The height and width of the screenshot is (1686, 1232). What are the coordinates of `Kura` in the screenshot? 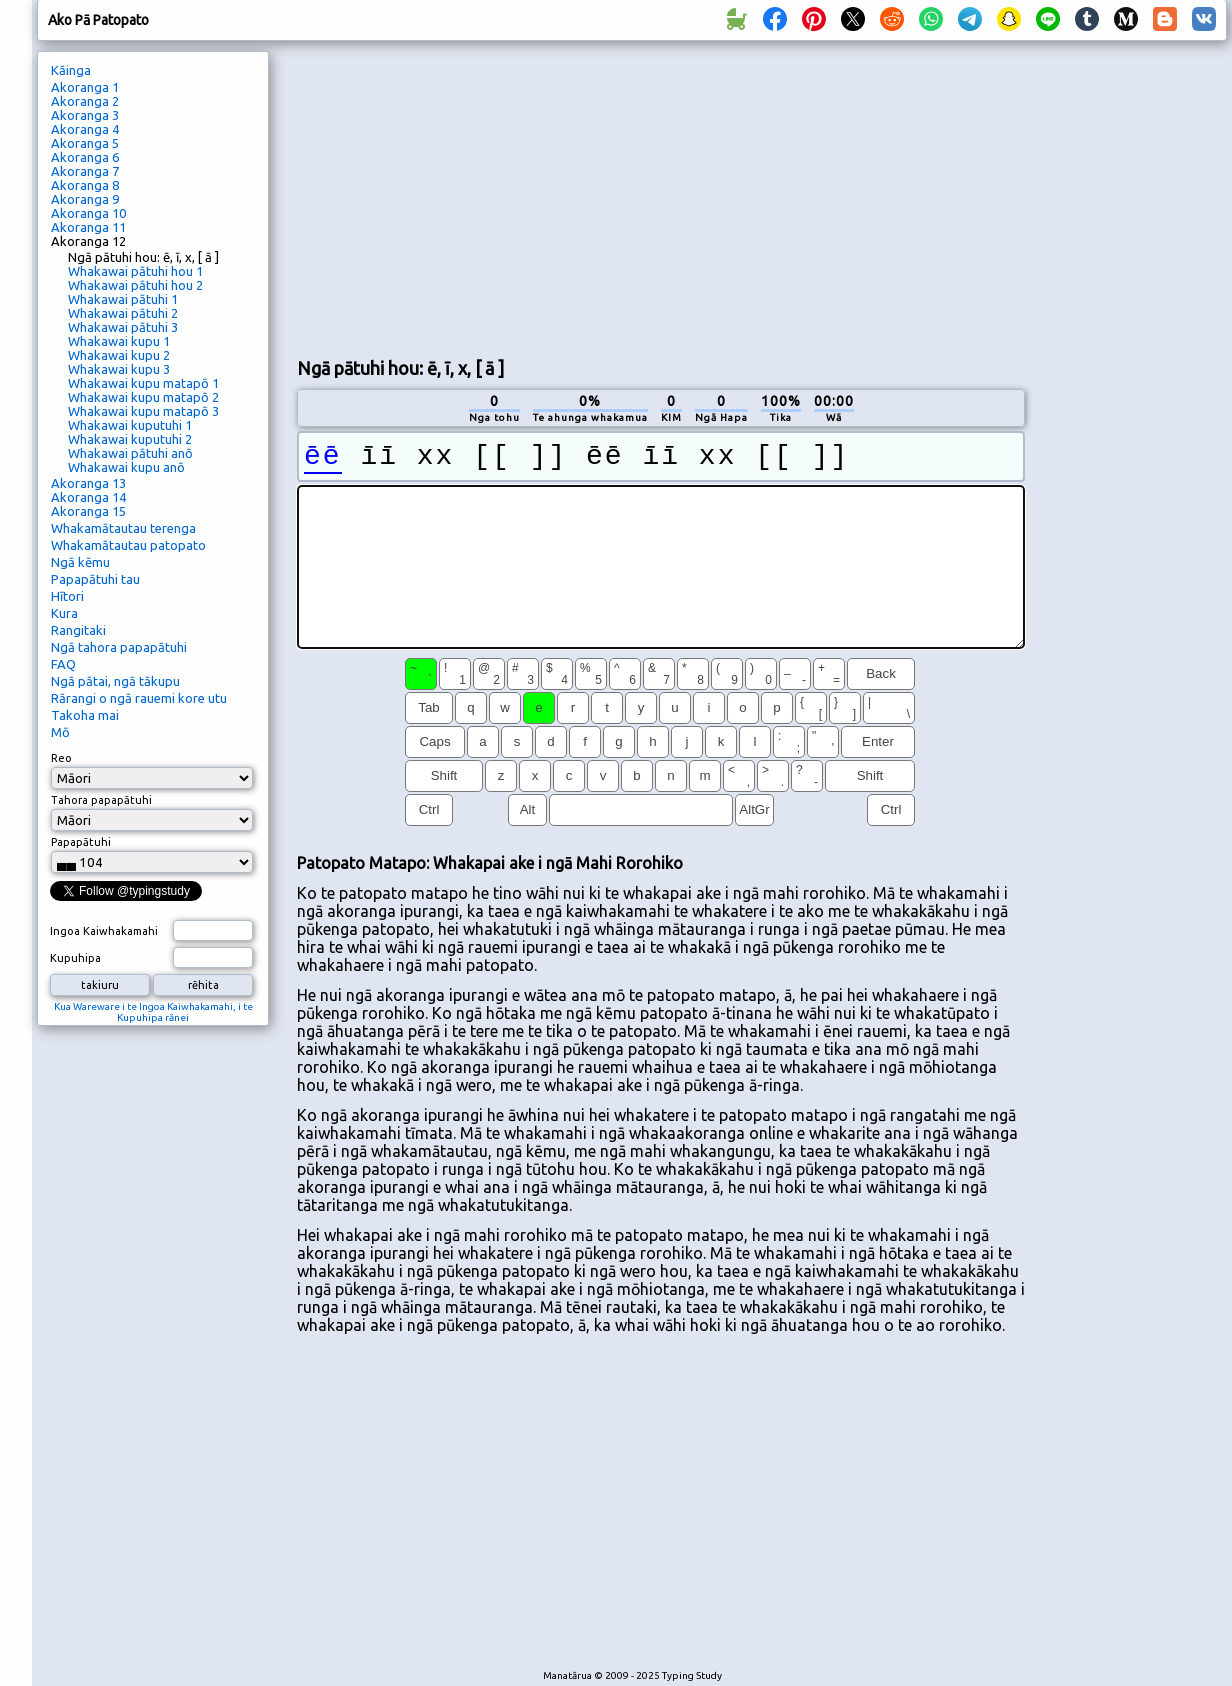 It's located at (64, 613).